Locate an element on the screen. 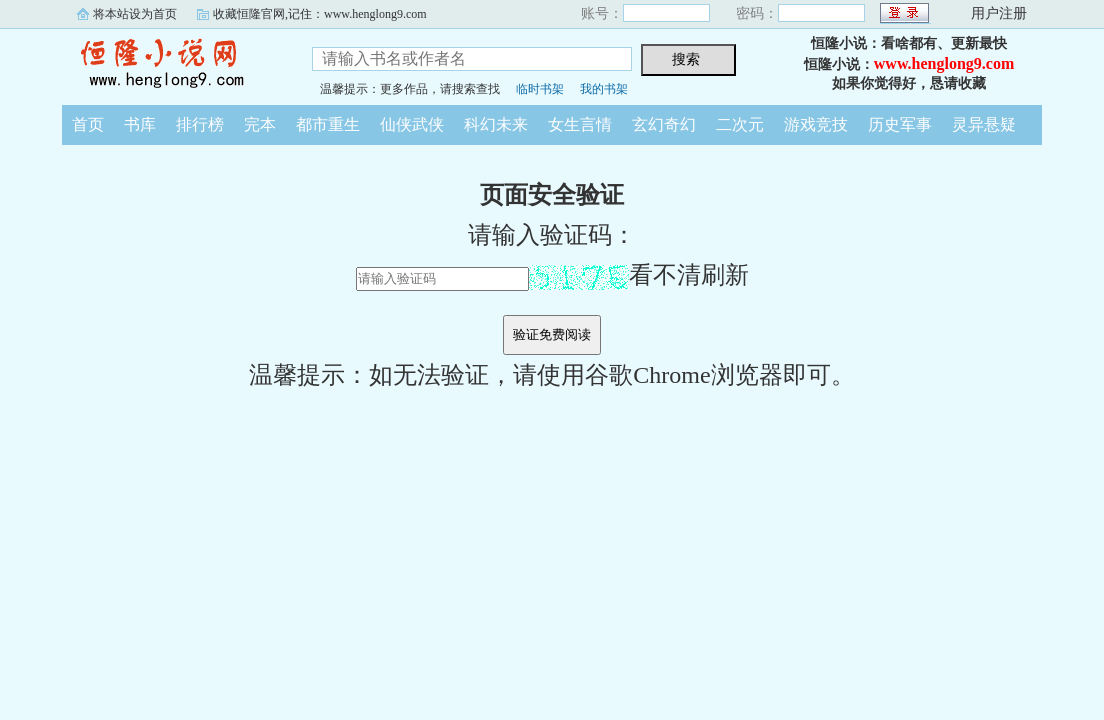 The height and width of the screenshot is (720, 1104). 看不清刷新 is located at coordinates (639, 275).